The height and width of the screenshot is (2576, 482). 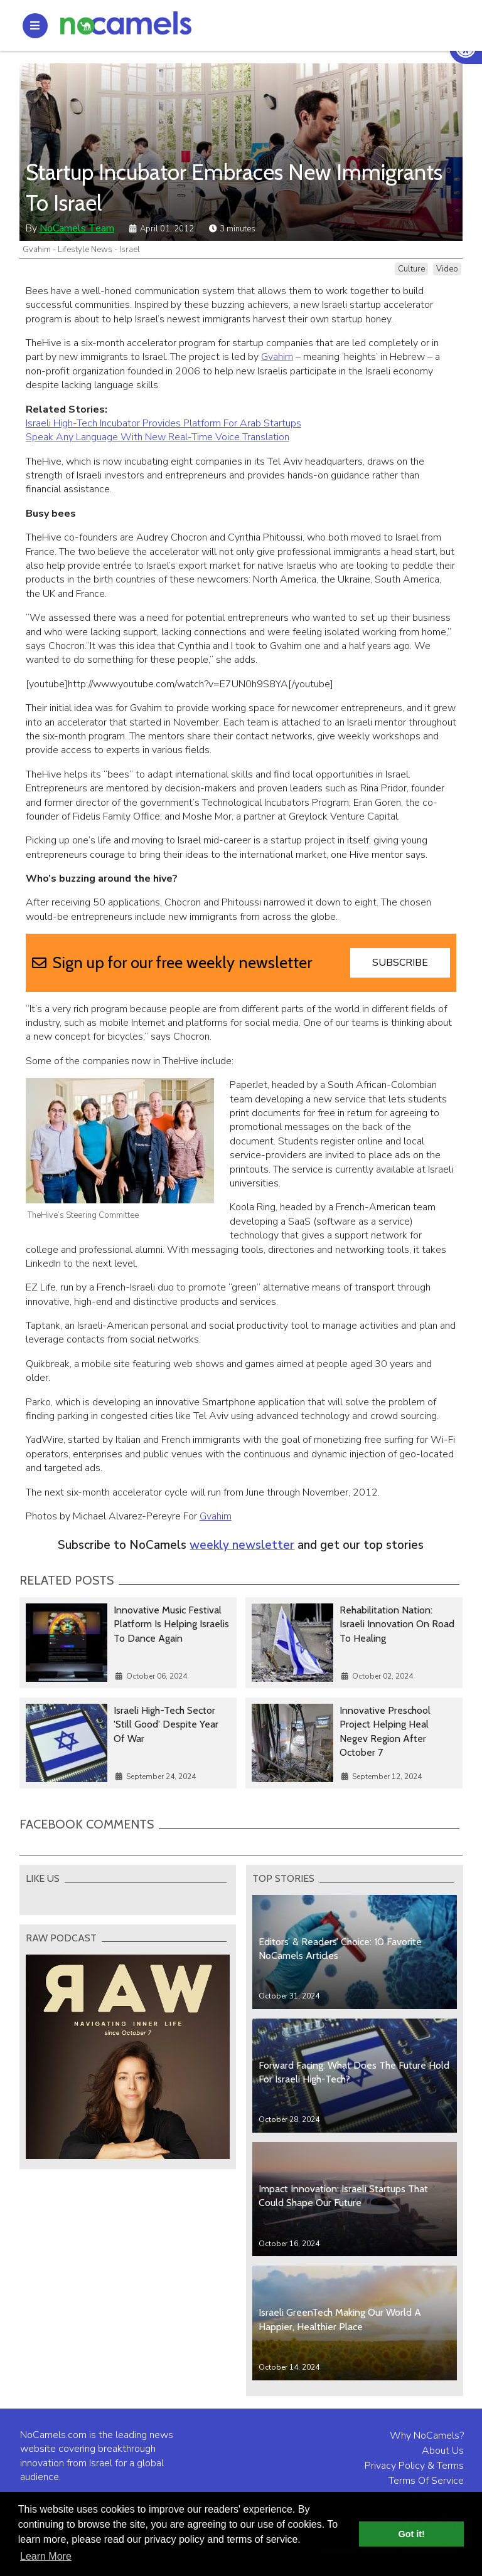 What do you see at coordinates (163, 423) in the screenshot?
I see `Israeli High-Tech Incubator Provides Platform For Arab Startups` at bounding box center [163, 423].